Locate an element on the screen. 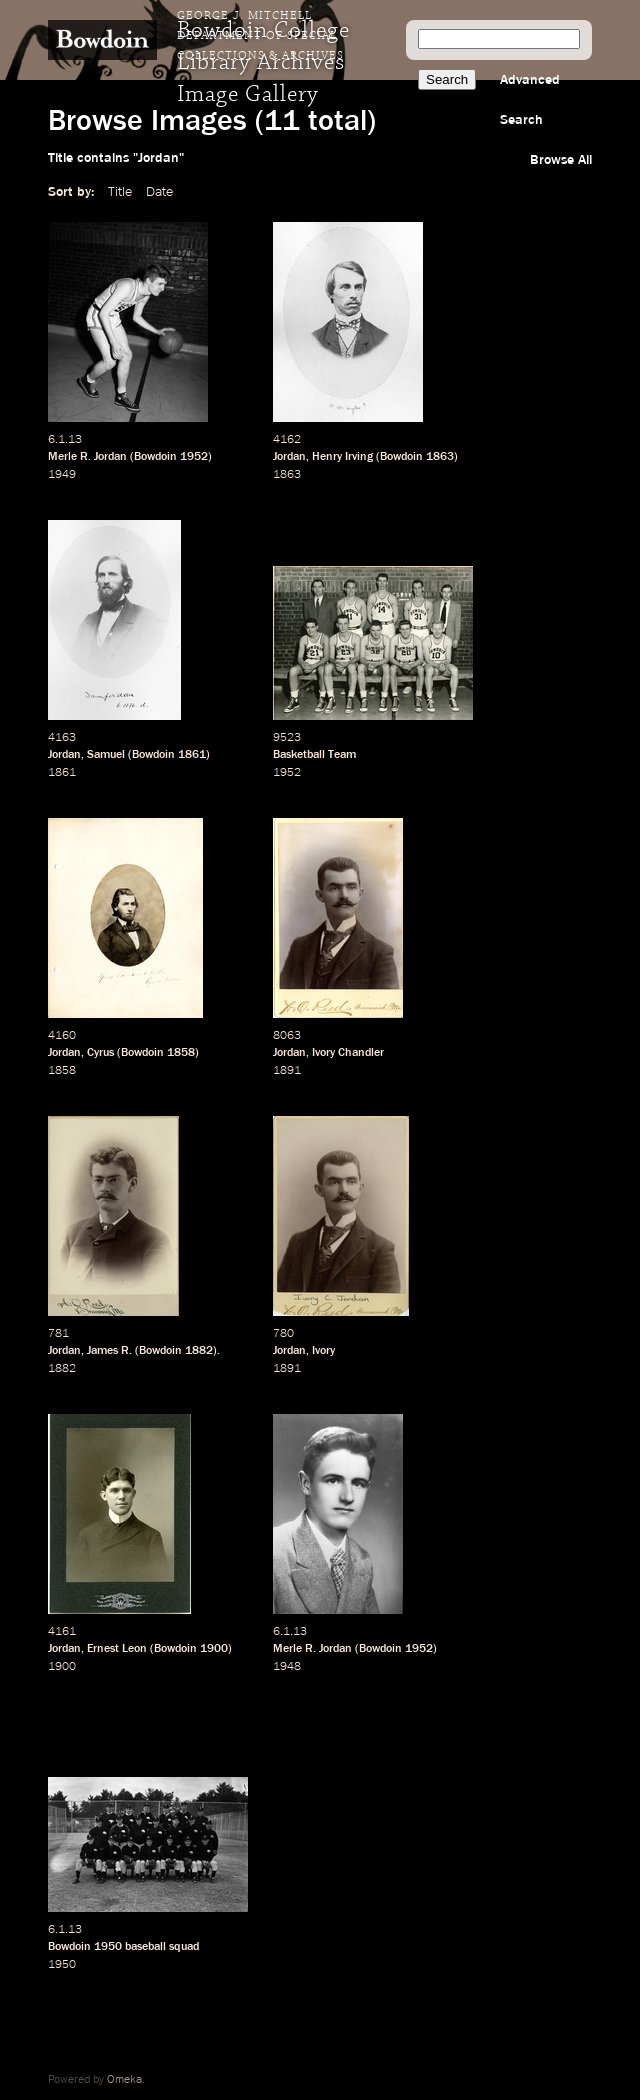  1900 is located at coordinates (214, 1649).